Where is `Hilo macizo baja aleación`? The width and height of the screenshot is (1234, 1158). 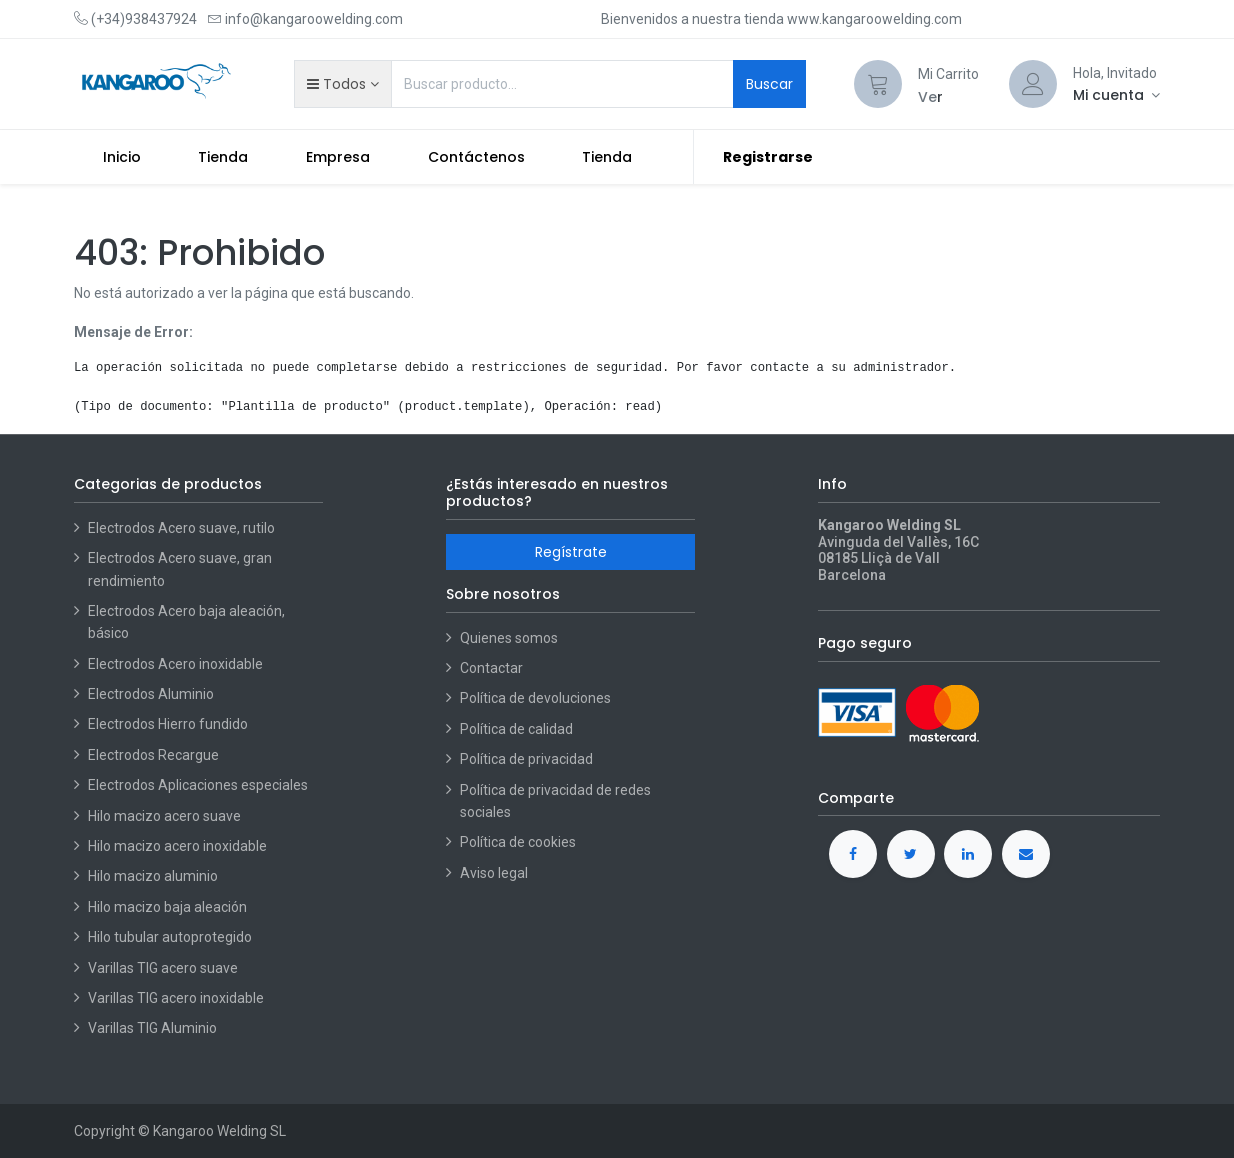 Hilo macizo baja aleación is located at coordinates (167, 907).